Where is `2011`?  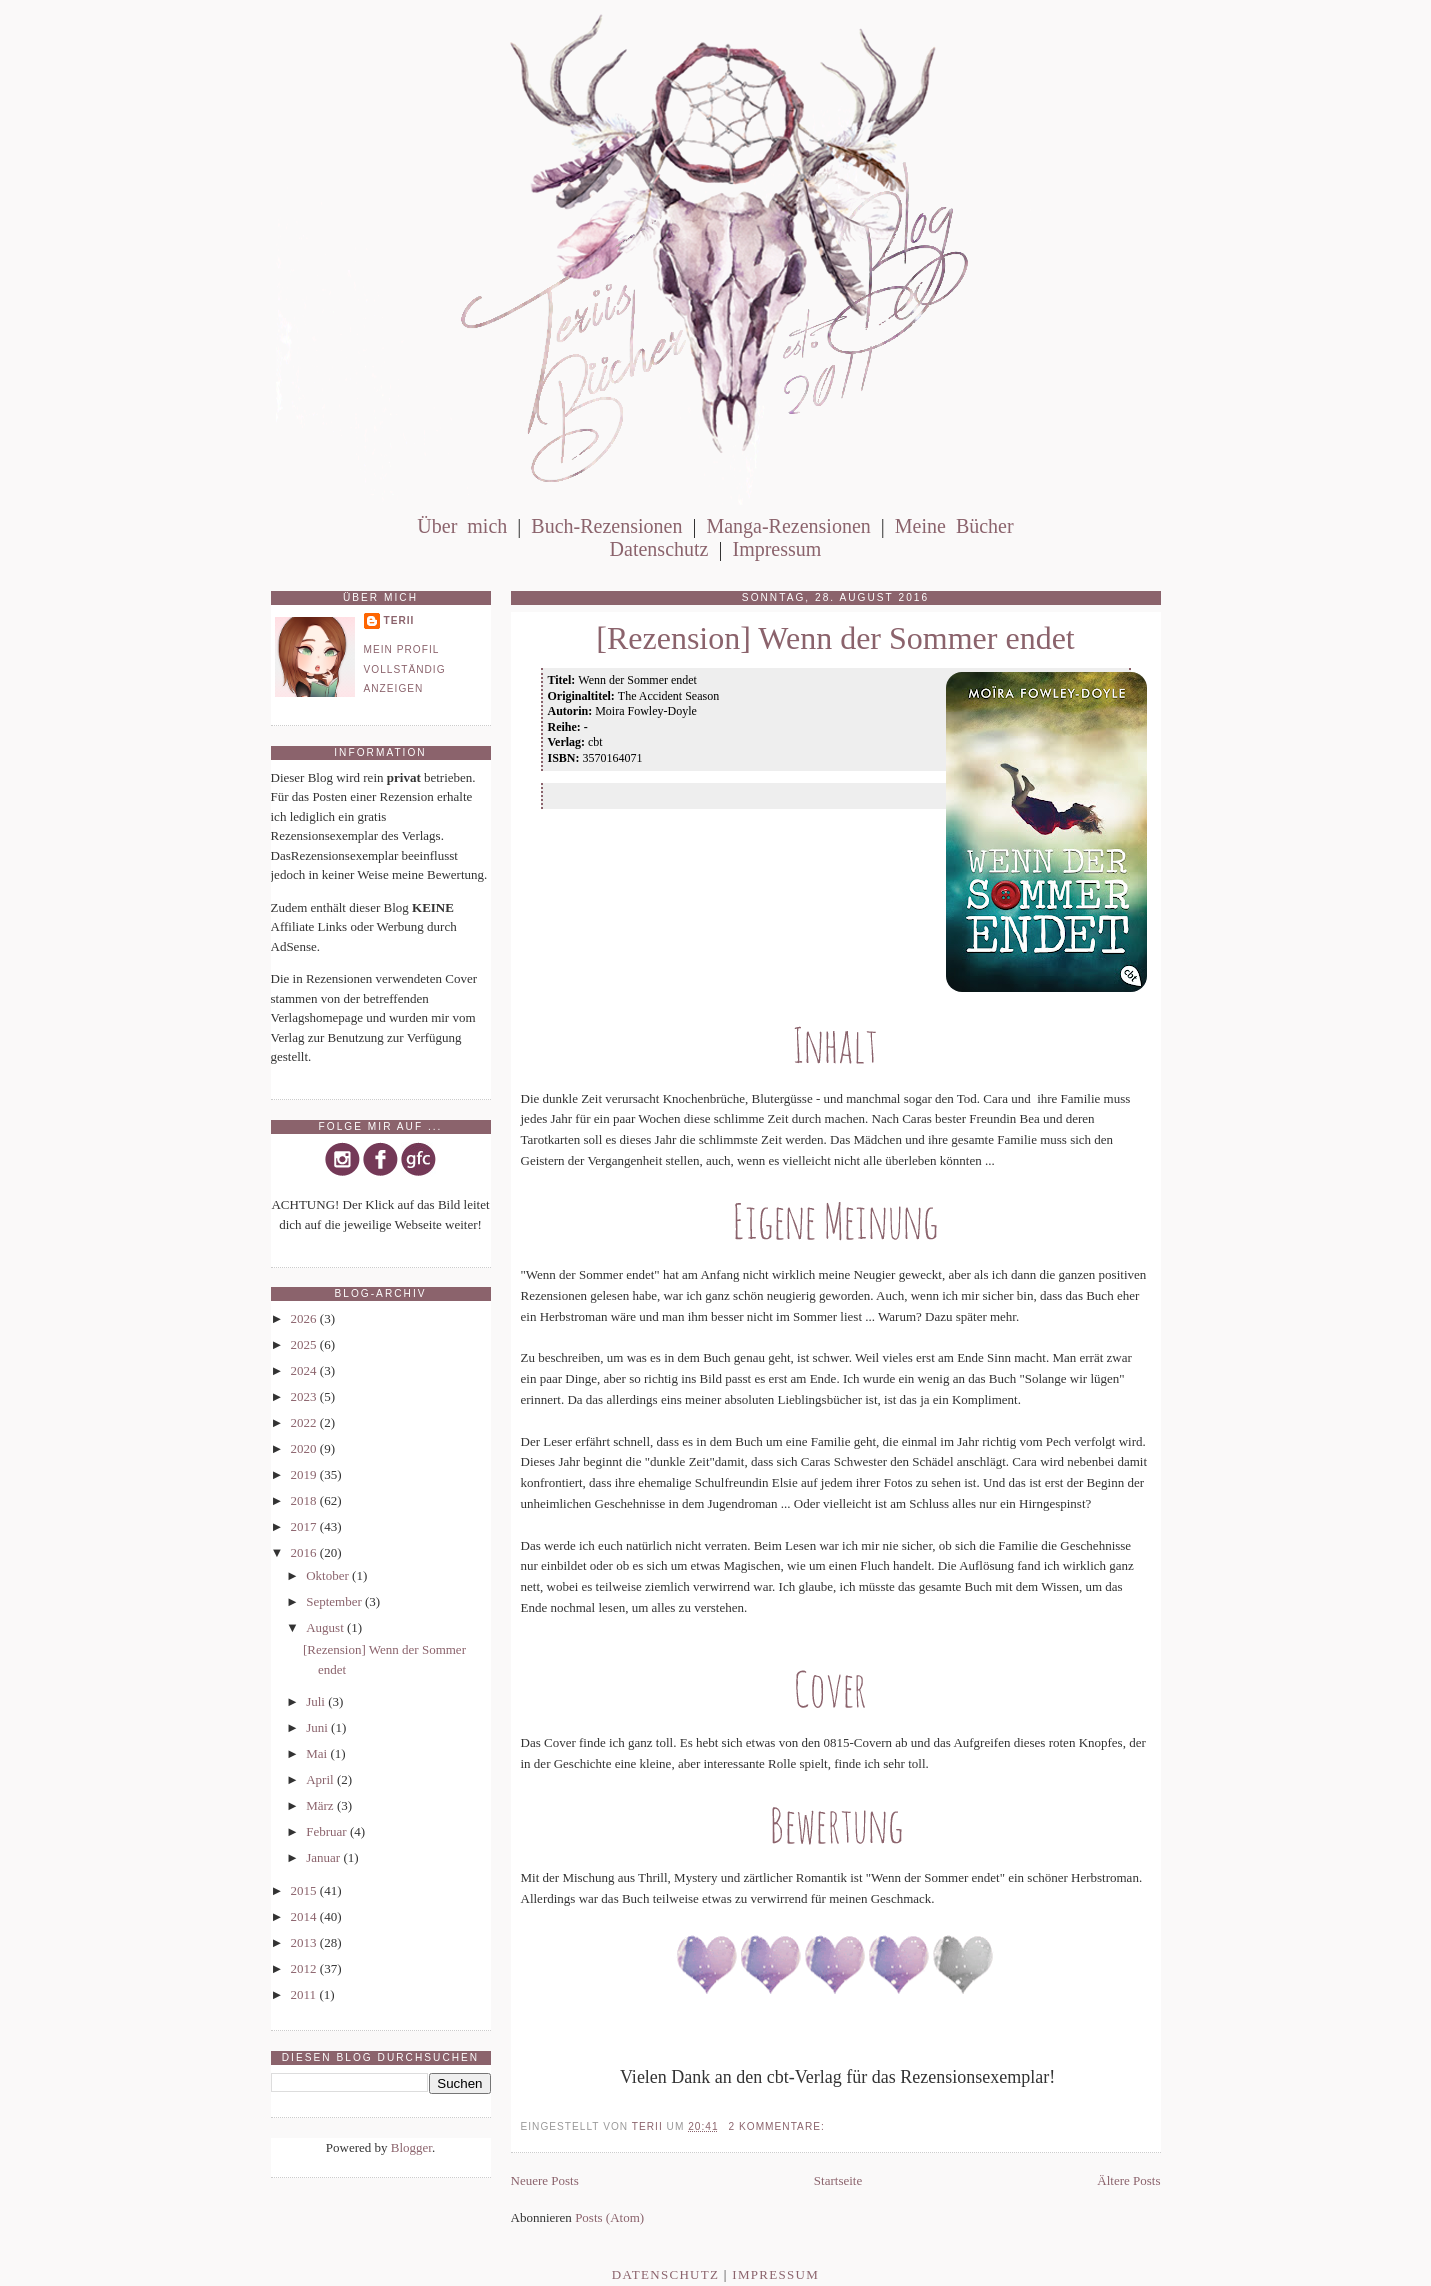 2011 is located at coordinates (305, 1994).